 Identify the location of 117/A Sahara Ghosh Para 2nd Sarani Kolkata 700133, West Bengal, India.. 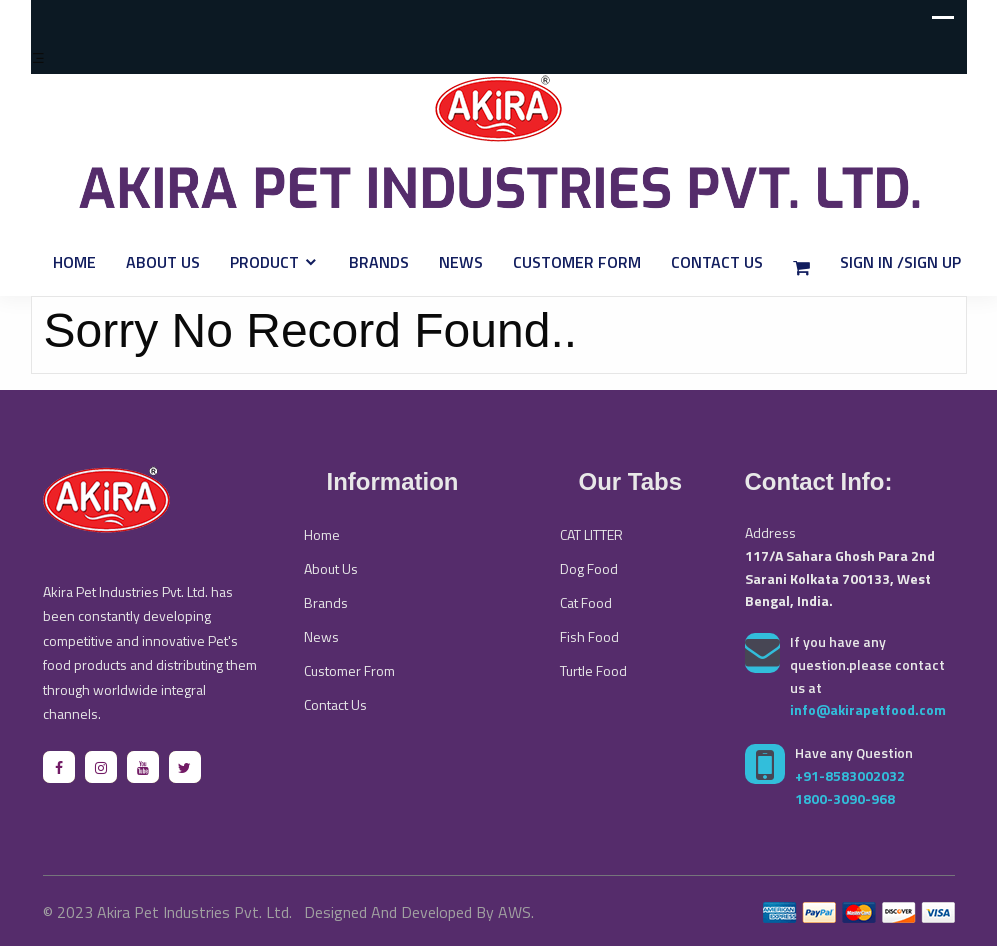
(840, 578).